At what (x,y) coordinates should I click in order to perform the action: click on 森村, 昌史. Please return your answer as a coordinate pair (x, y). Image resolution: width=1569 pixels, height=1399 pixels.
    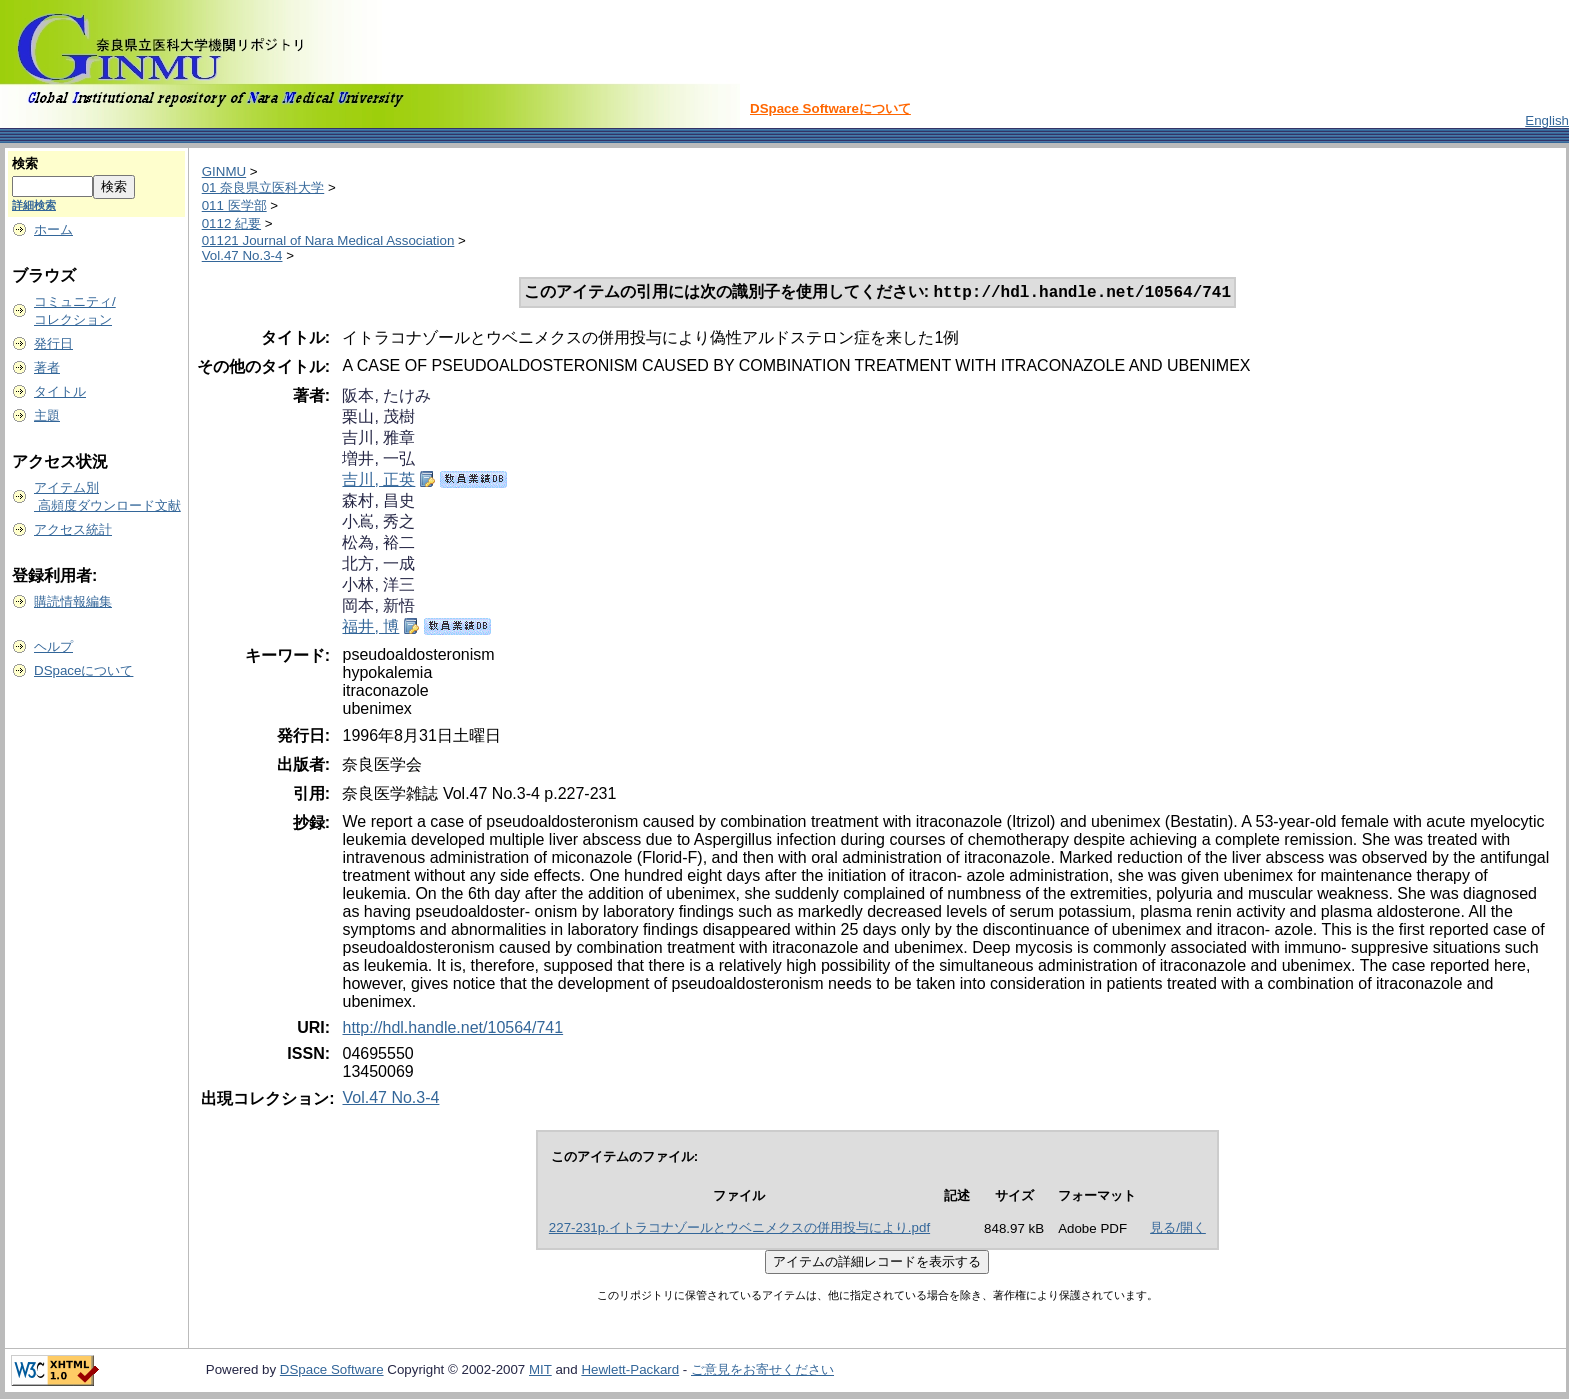
    Looking at the image, I should click on (378, 502).